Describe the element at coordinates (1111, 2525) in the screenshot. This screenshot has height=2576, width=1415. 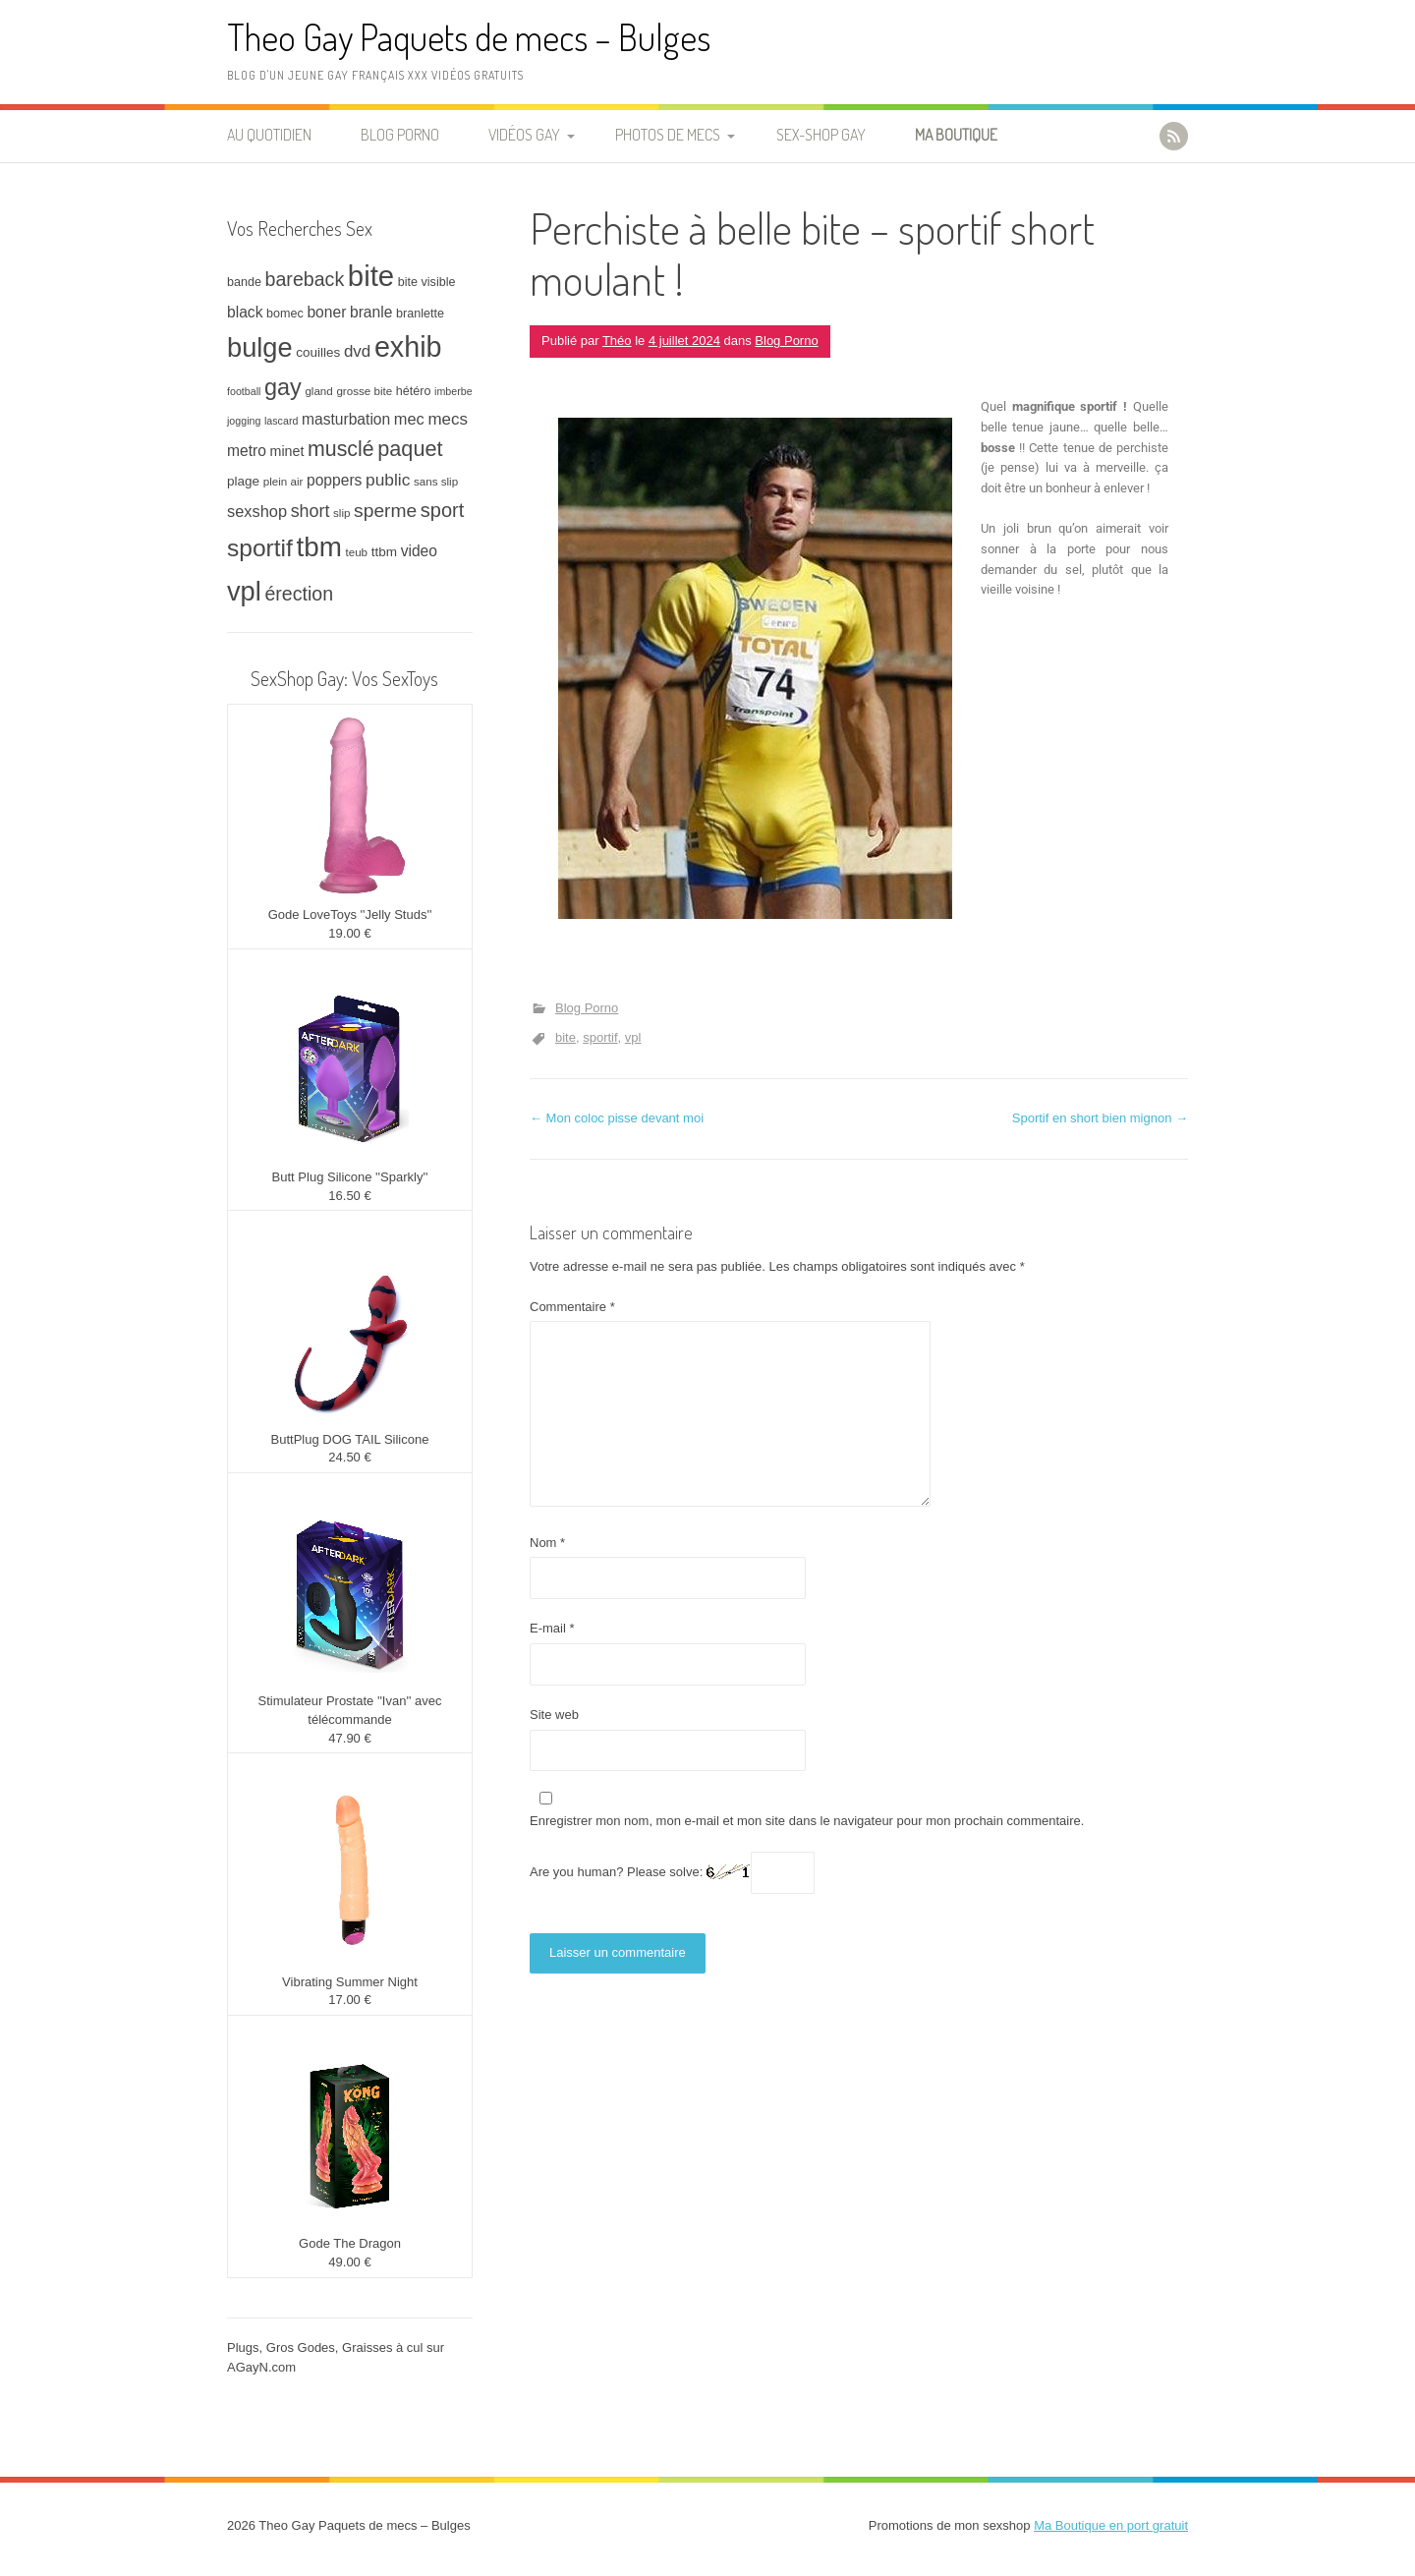
I see `Ma Boutique en port gratuit` at that location.